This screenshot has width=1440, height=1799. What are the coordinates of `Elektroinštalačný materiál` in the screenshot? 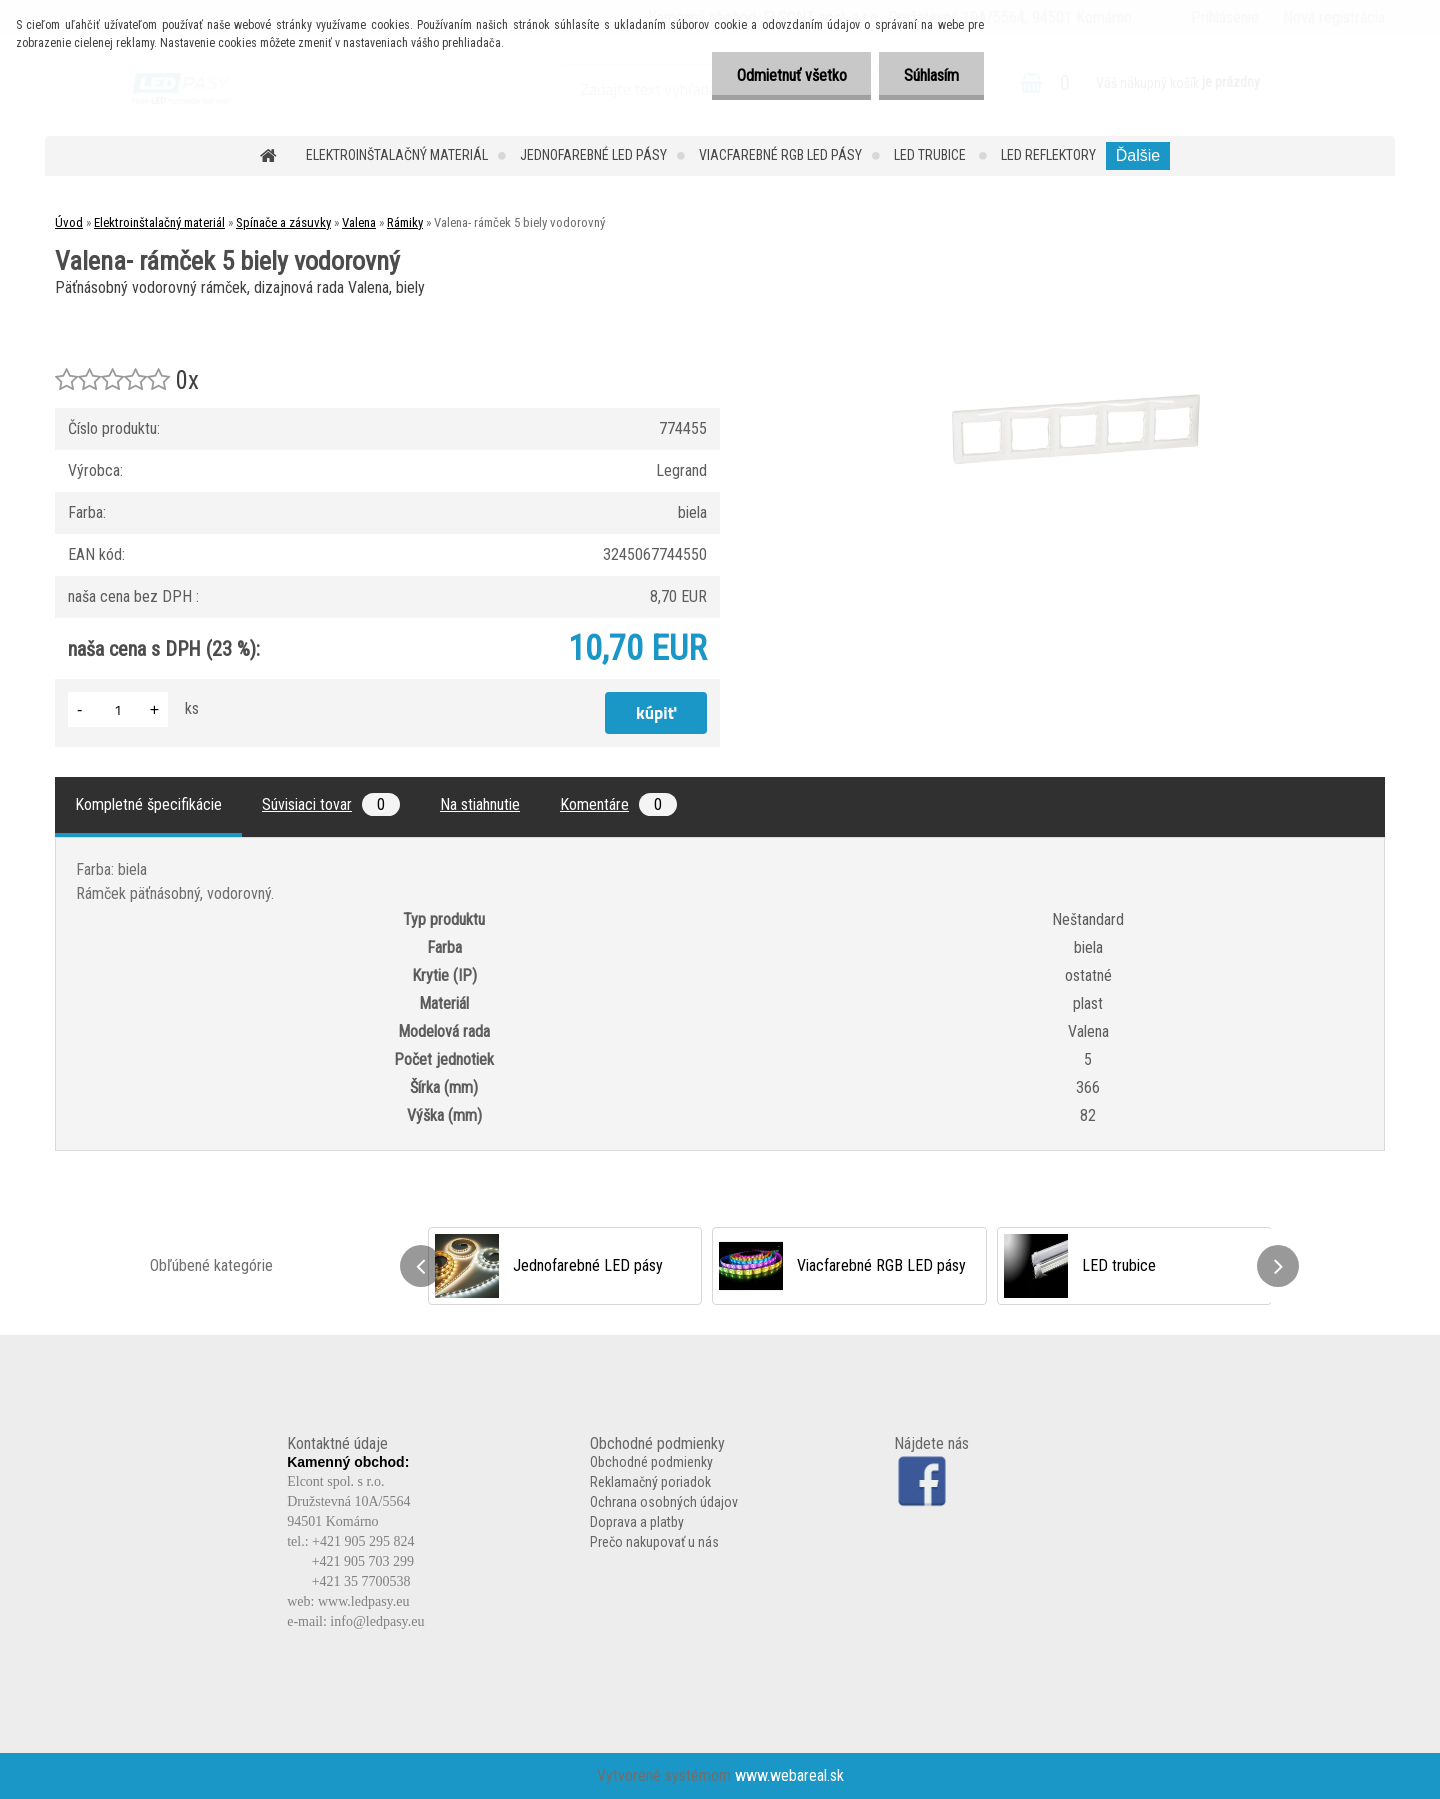 It's located at (397, 155).